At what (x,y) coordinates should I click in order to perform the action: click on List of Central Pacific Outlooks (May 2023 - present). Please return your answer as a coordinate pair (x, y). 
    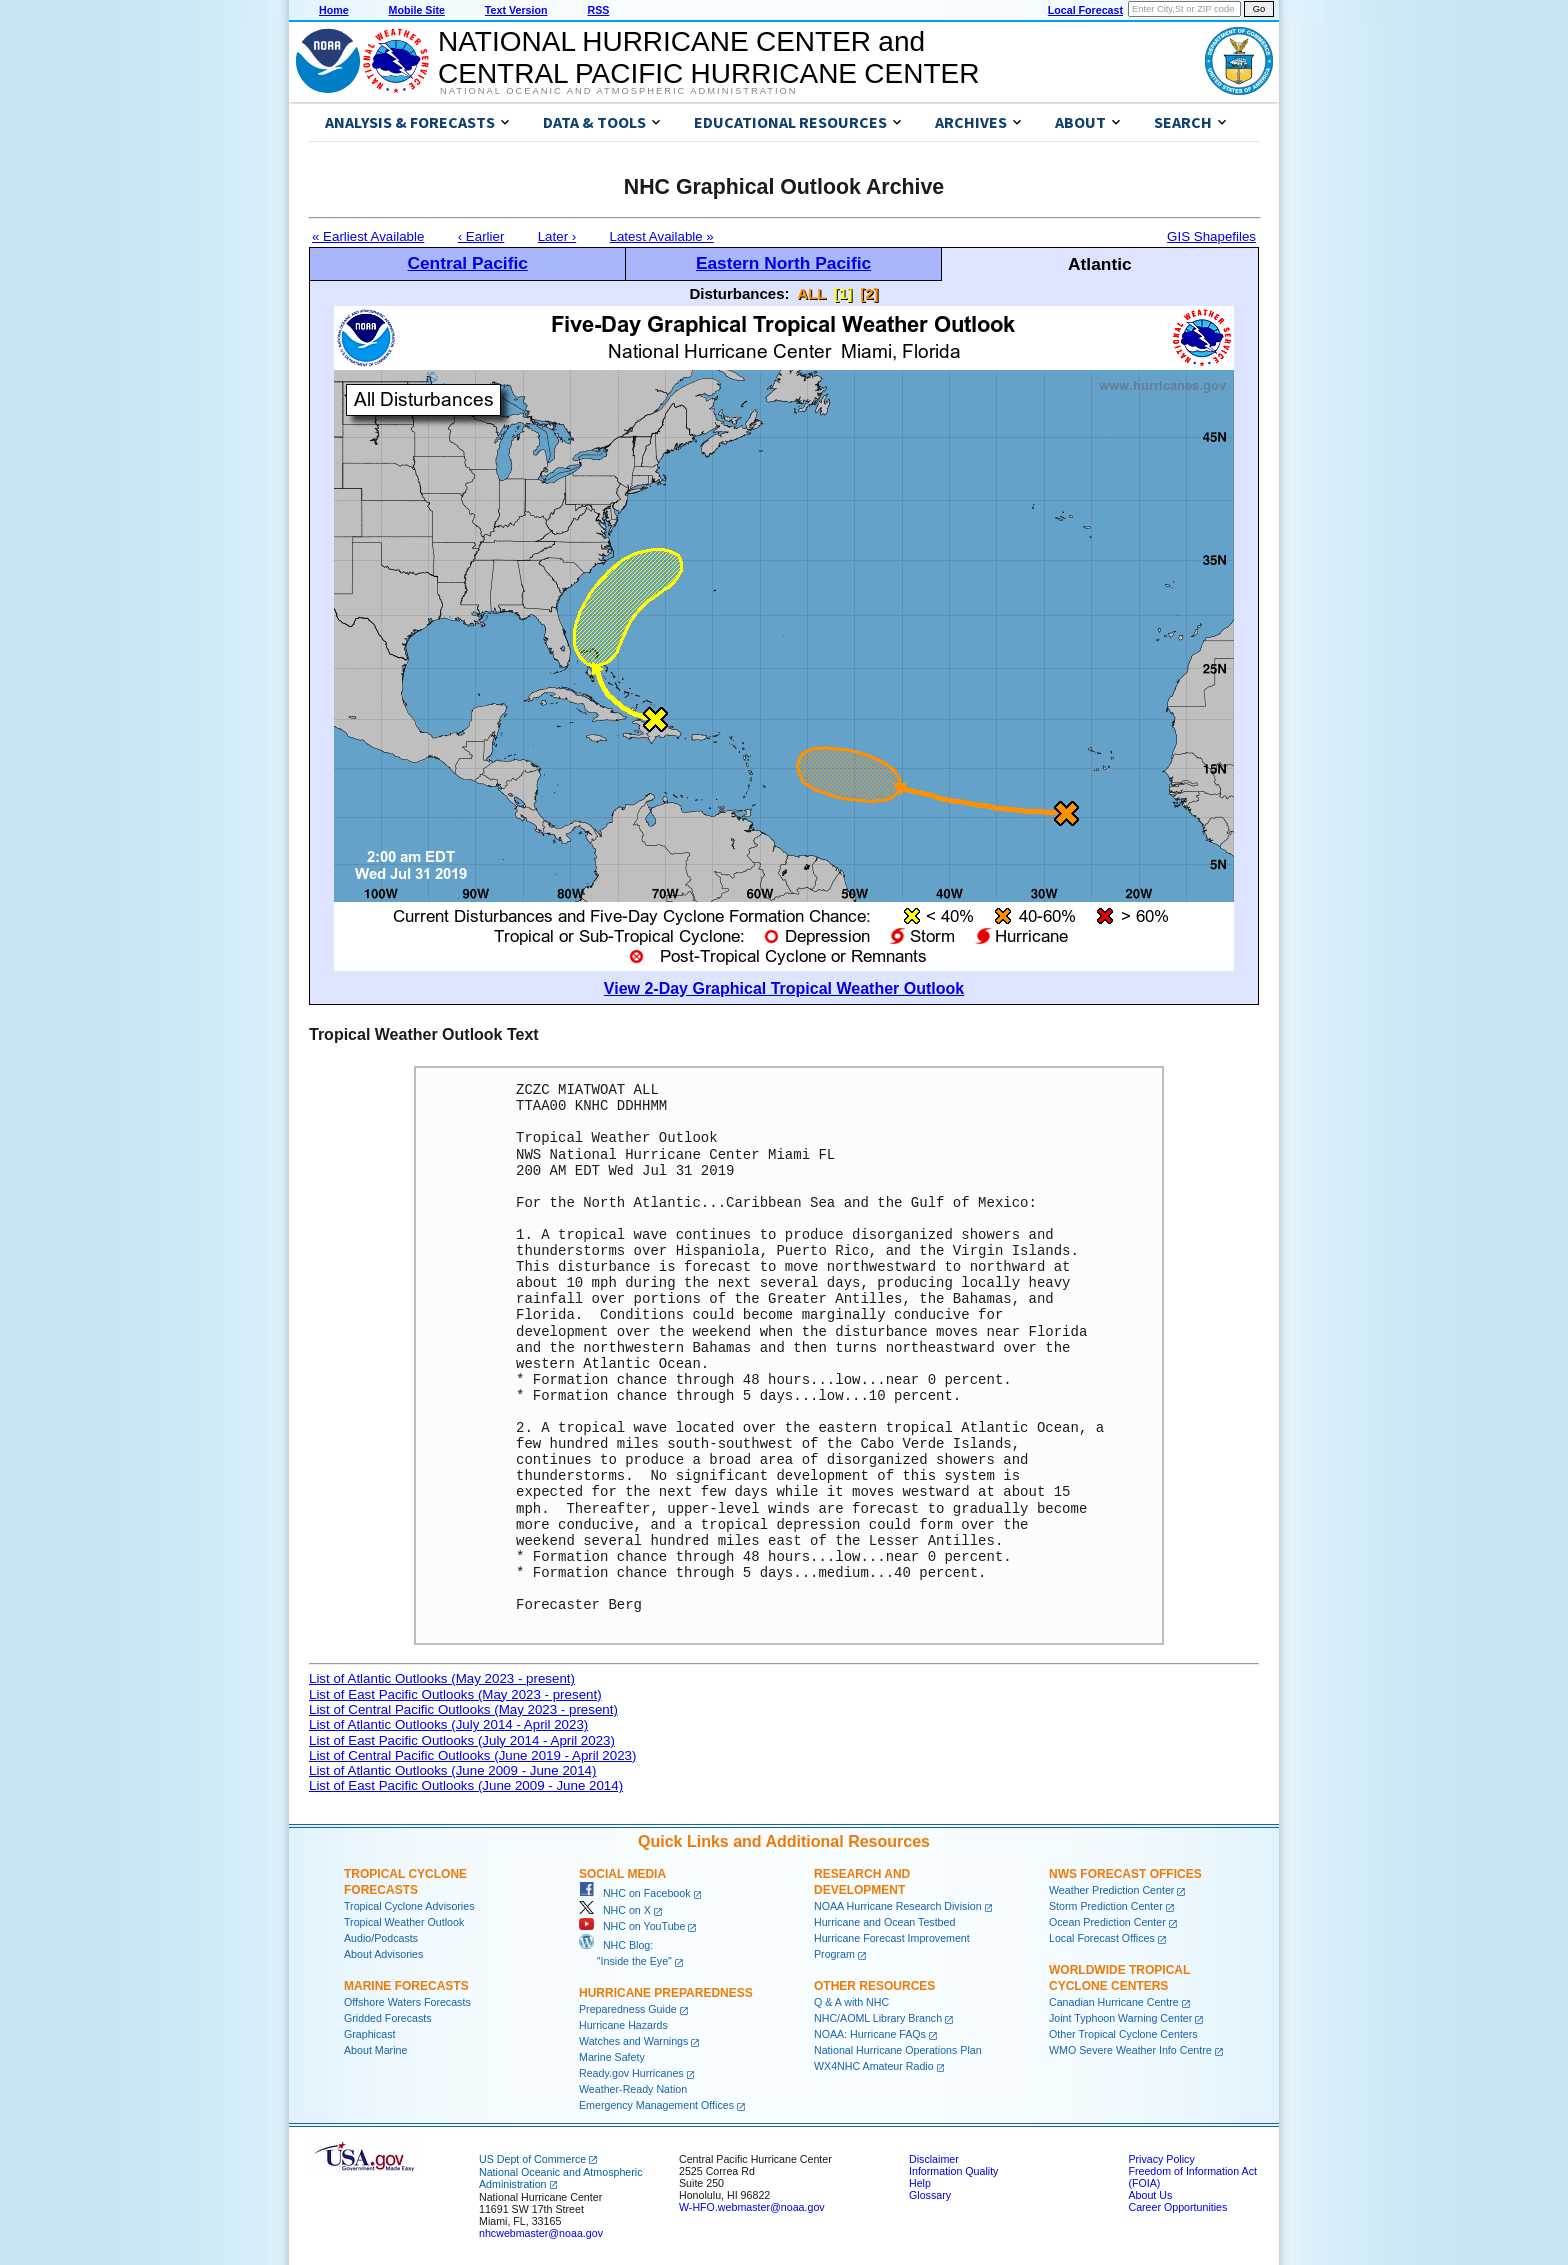
    Looking at the image, I should click on (463, 1709).